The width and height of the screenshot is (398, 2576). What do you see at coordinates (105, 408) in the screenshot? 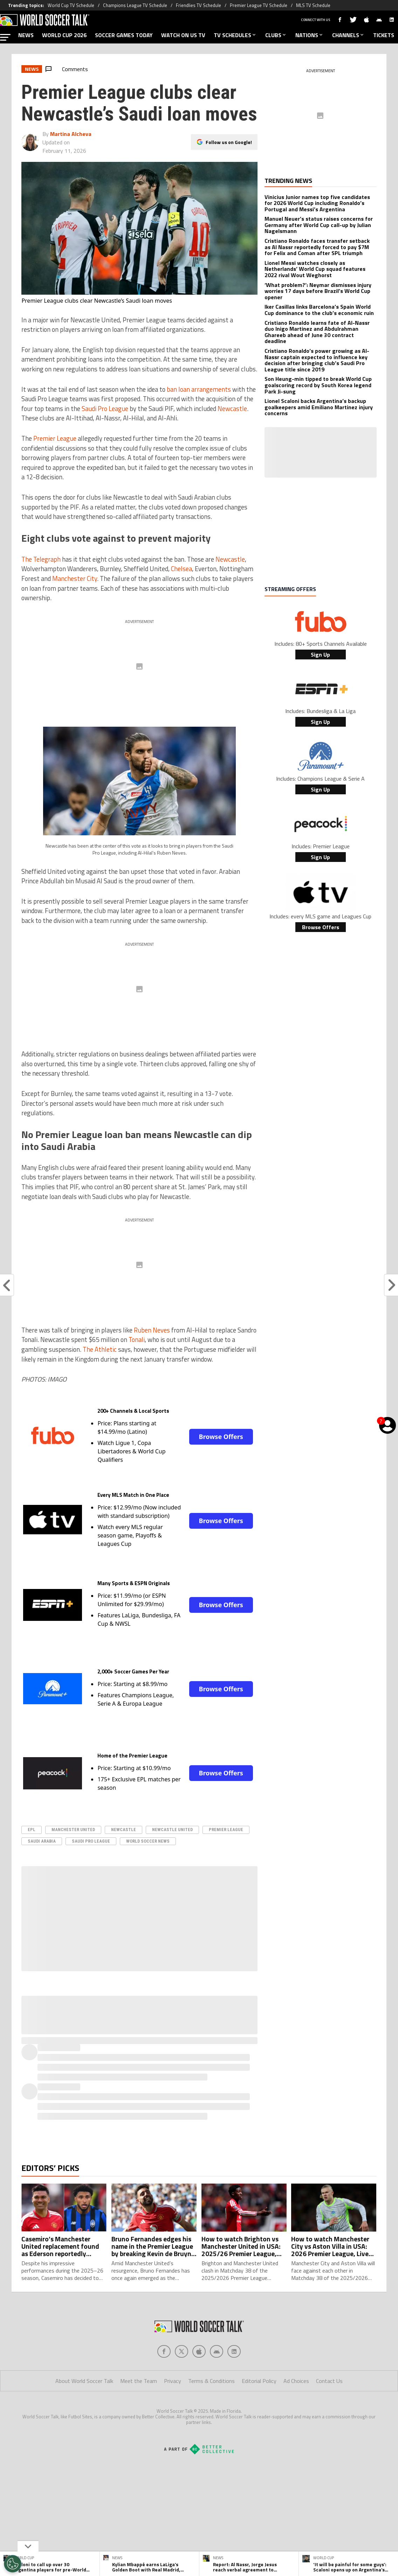
I see `Saudi Pro League` at bounding box center [105, 408].